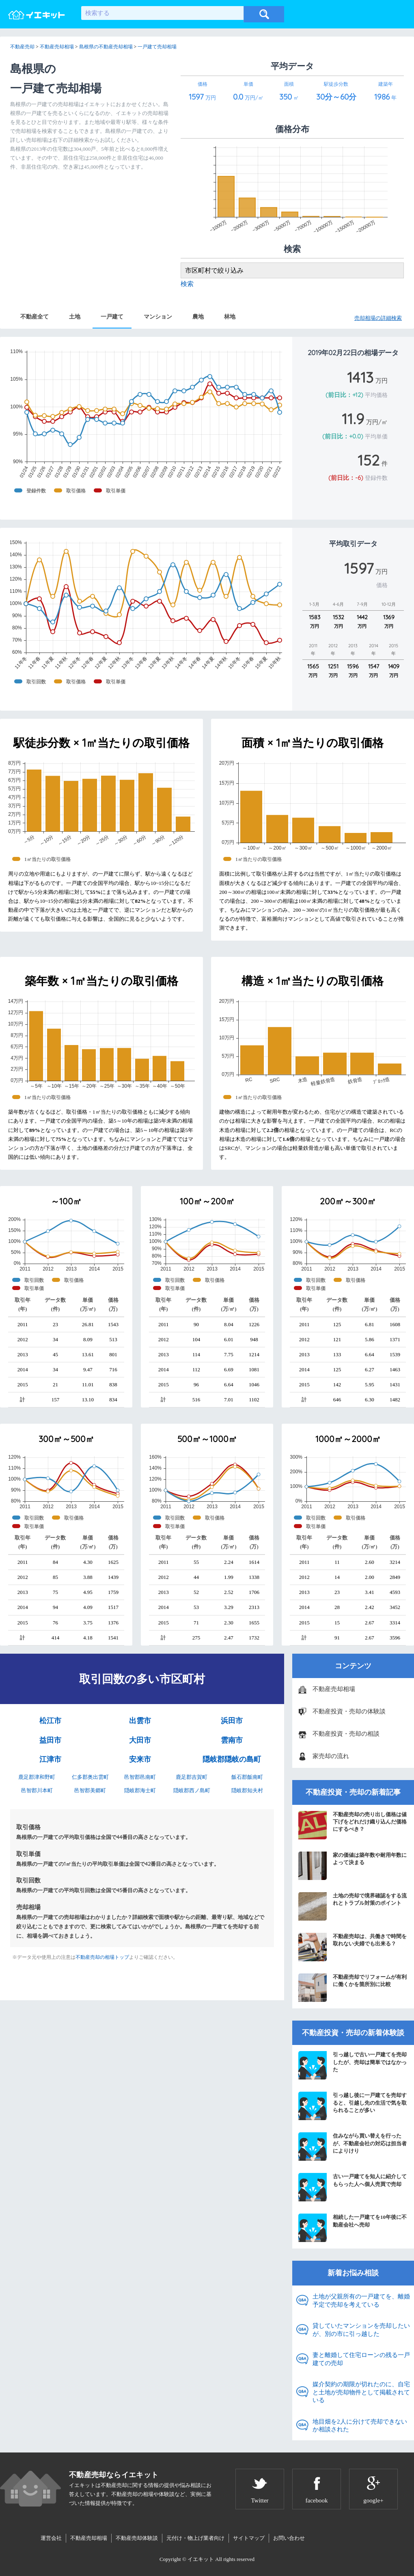  What do you see at coordinates (352, 2065) in the screenshot?
I see `引っ越しで古い一戸建てを売却したが、売却は簡単ではなかった` at bounding box center [352, 2065].